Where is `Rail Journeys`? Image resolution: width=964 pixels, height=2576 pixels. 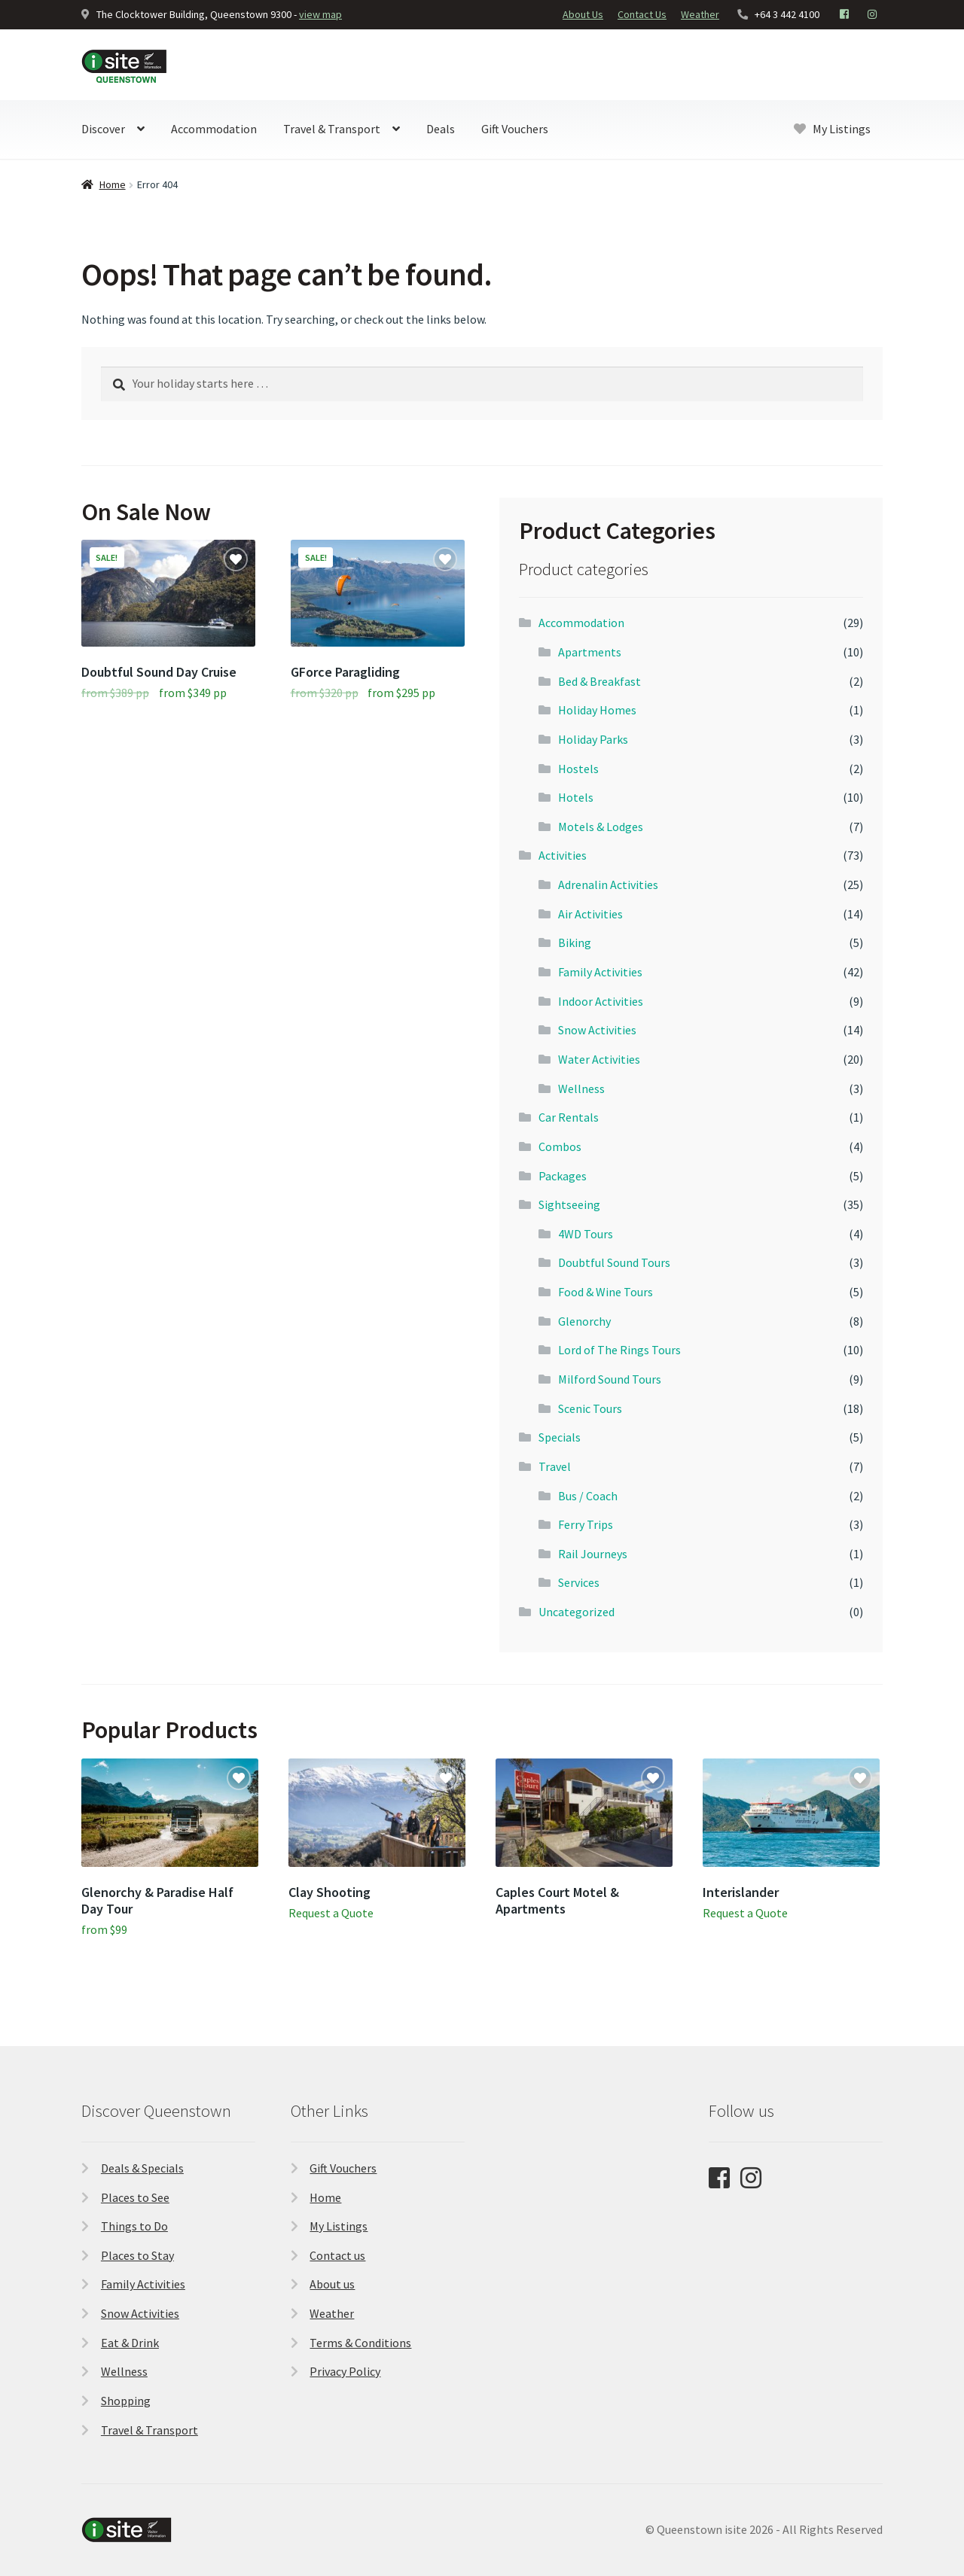 Rail Journeys is located at coordinates (592, 1553).